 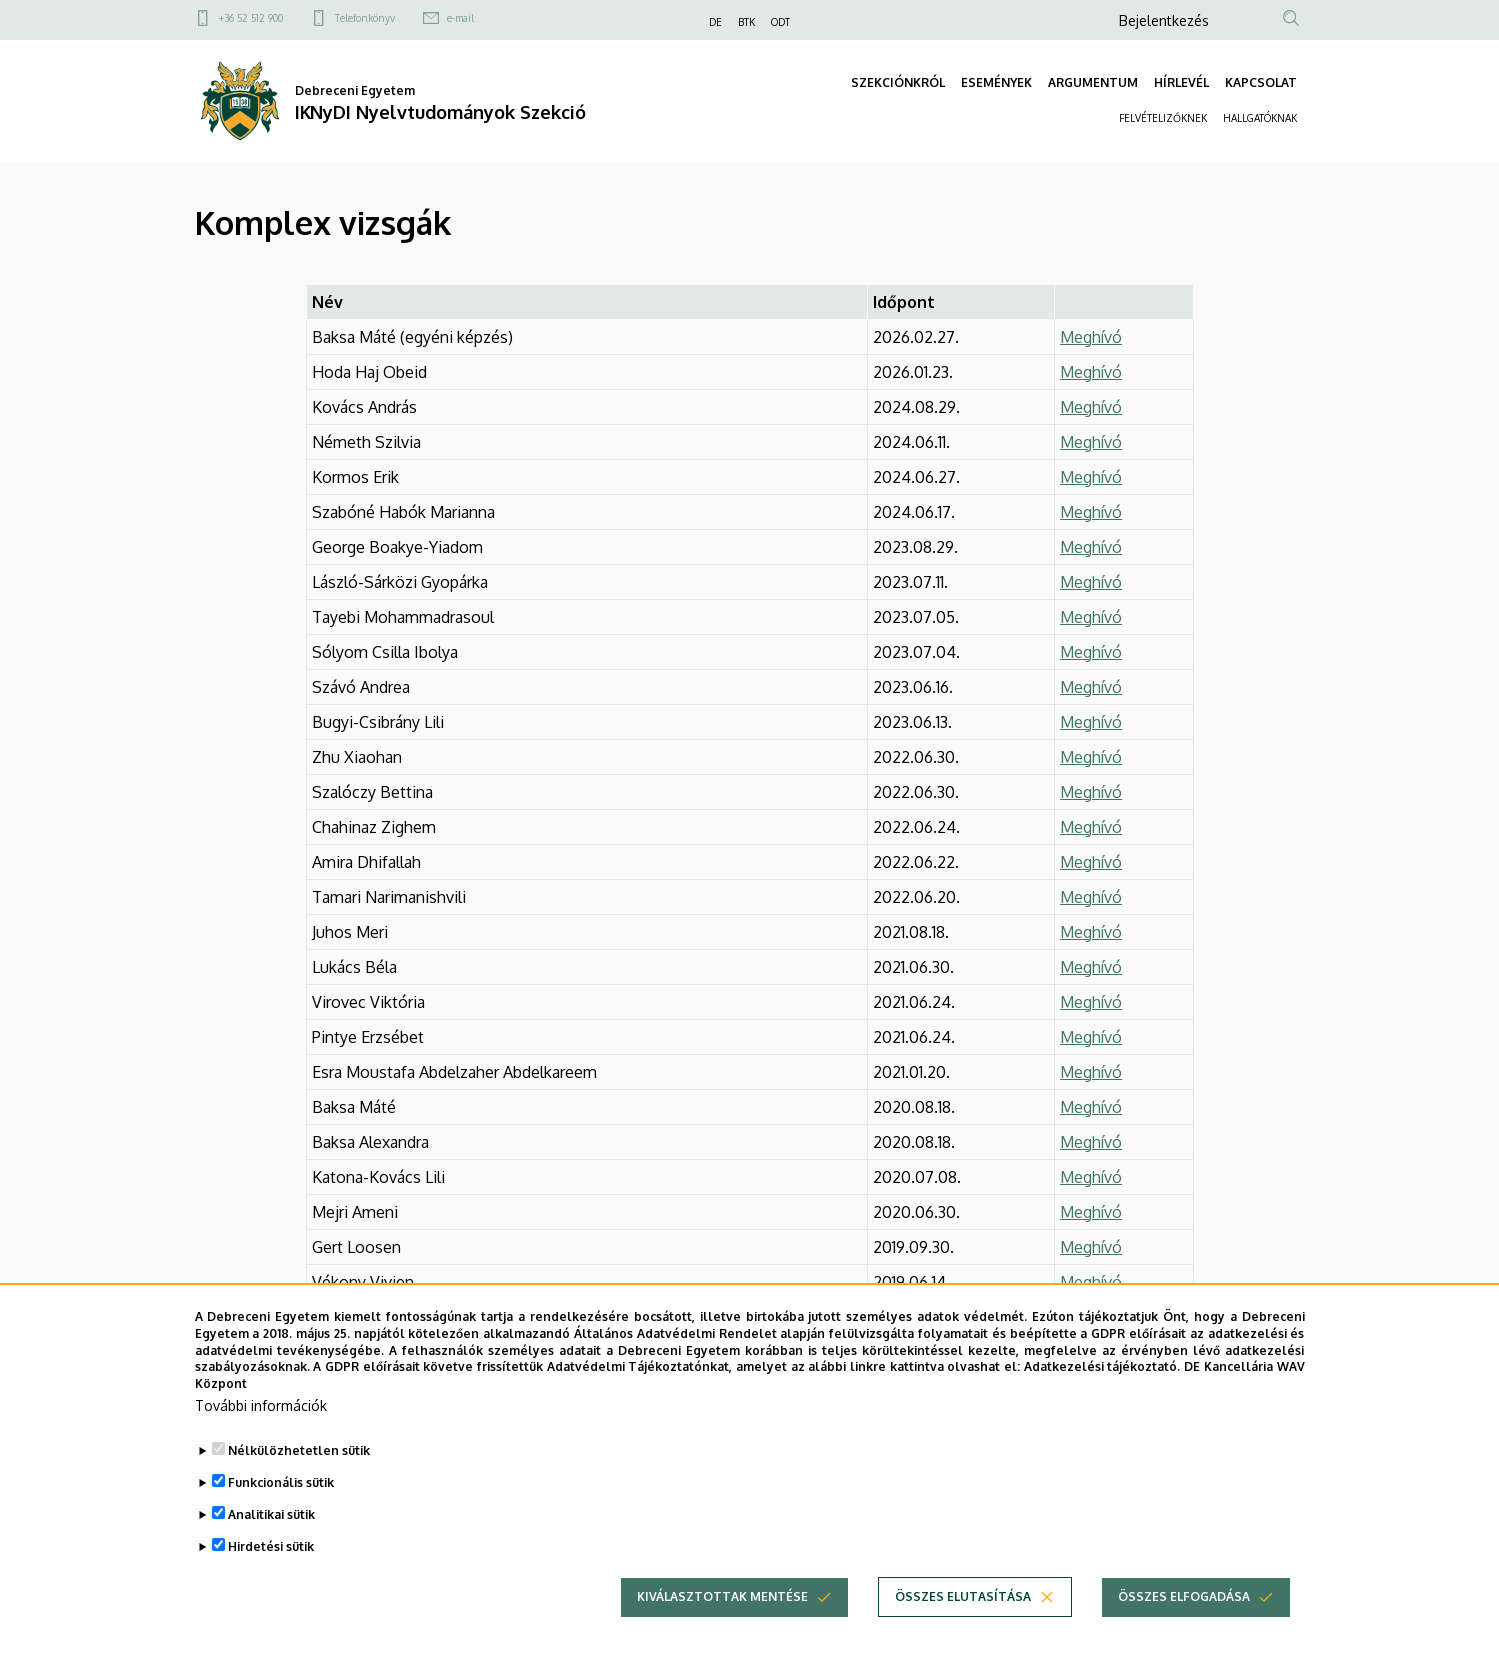 I want to click on FELVÉTELIZŐKNEK, so click(x=1163, y=118).